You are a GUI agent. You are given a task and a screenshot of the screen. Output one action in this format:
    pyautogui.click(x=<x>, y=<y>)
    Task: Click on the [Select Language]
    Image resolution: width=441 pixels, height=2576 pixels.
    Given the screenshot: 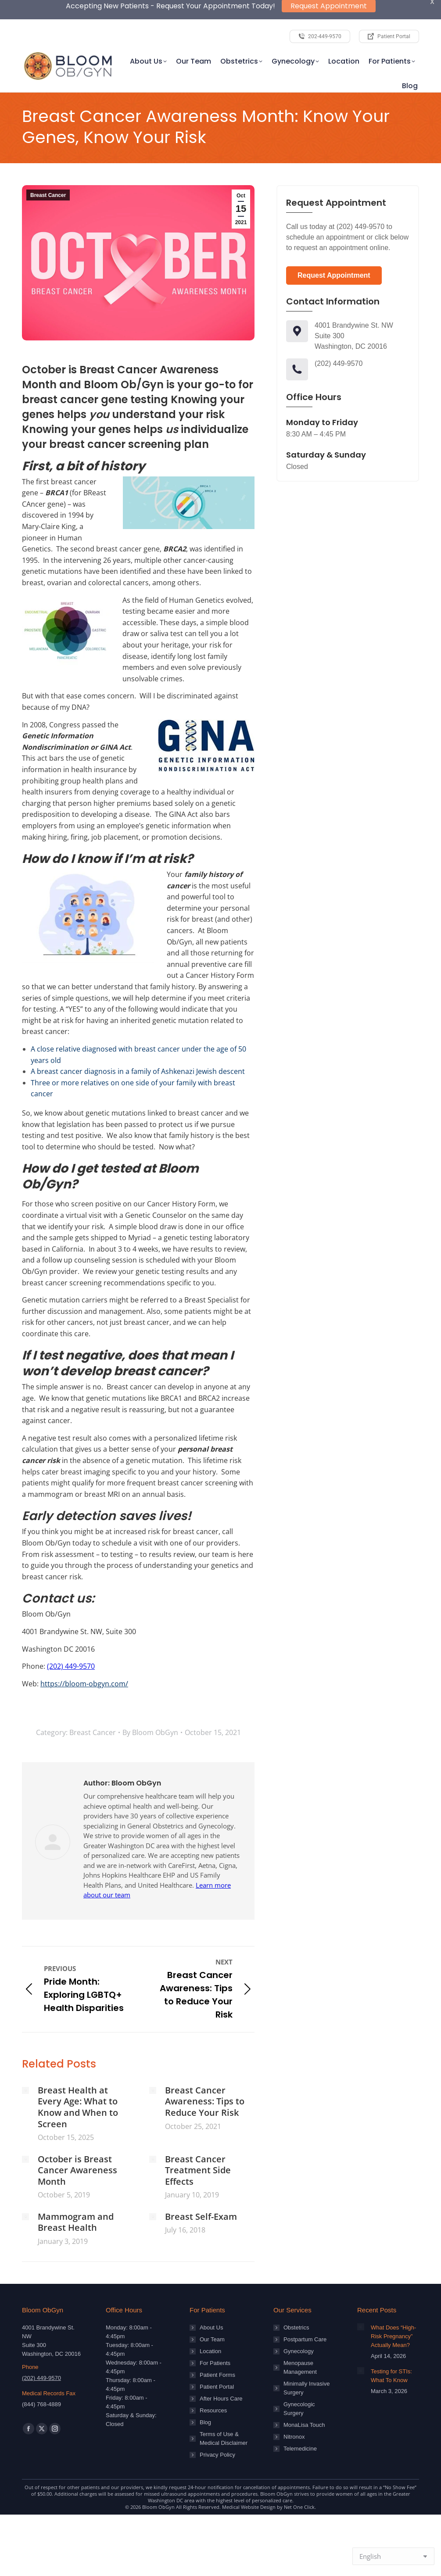 What is the action you would take?
    pyautogui.click(x=393, y=2556)
    